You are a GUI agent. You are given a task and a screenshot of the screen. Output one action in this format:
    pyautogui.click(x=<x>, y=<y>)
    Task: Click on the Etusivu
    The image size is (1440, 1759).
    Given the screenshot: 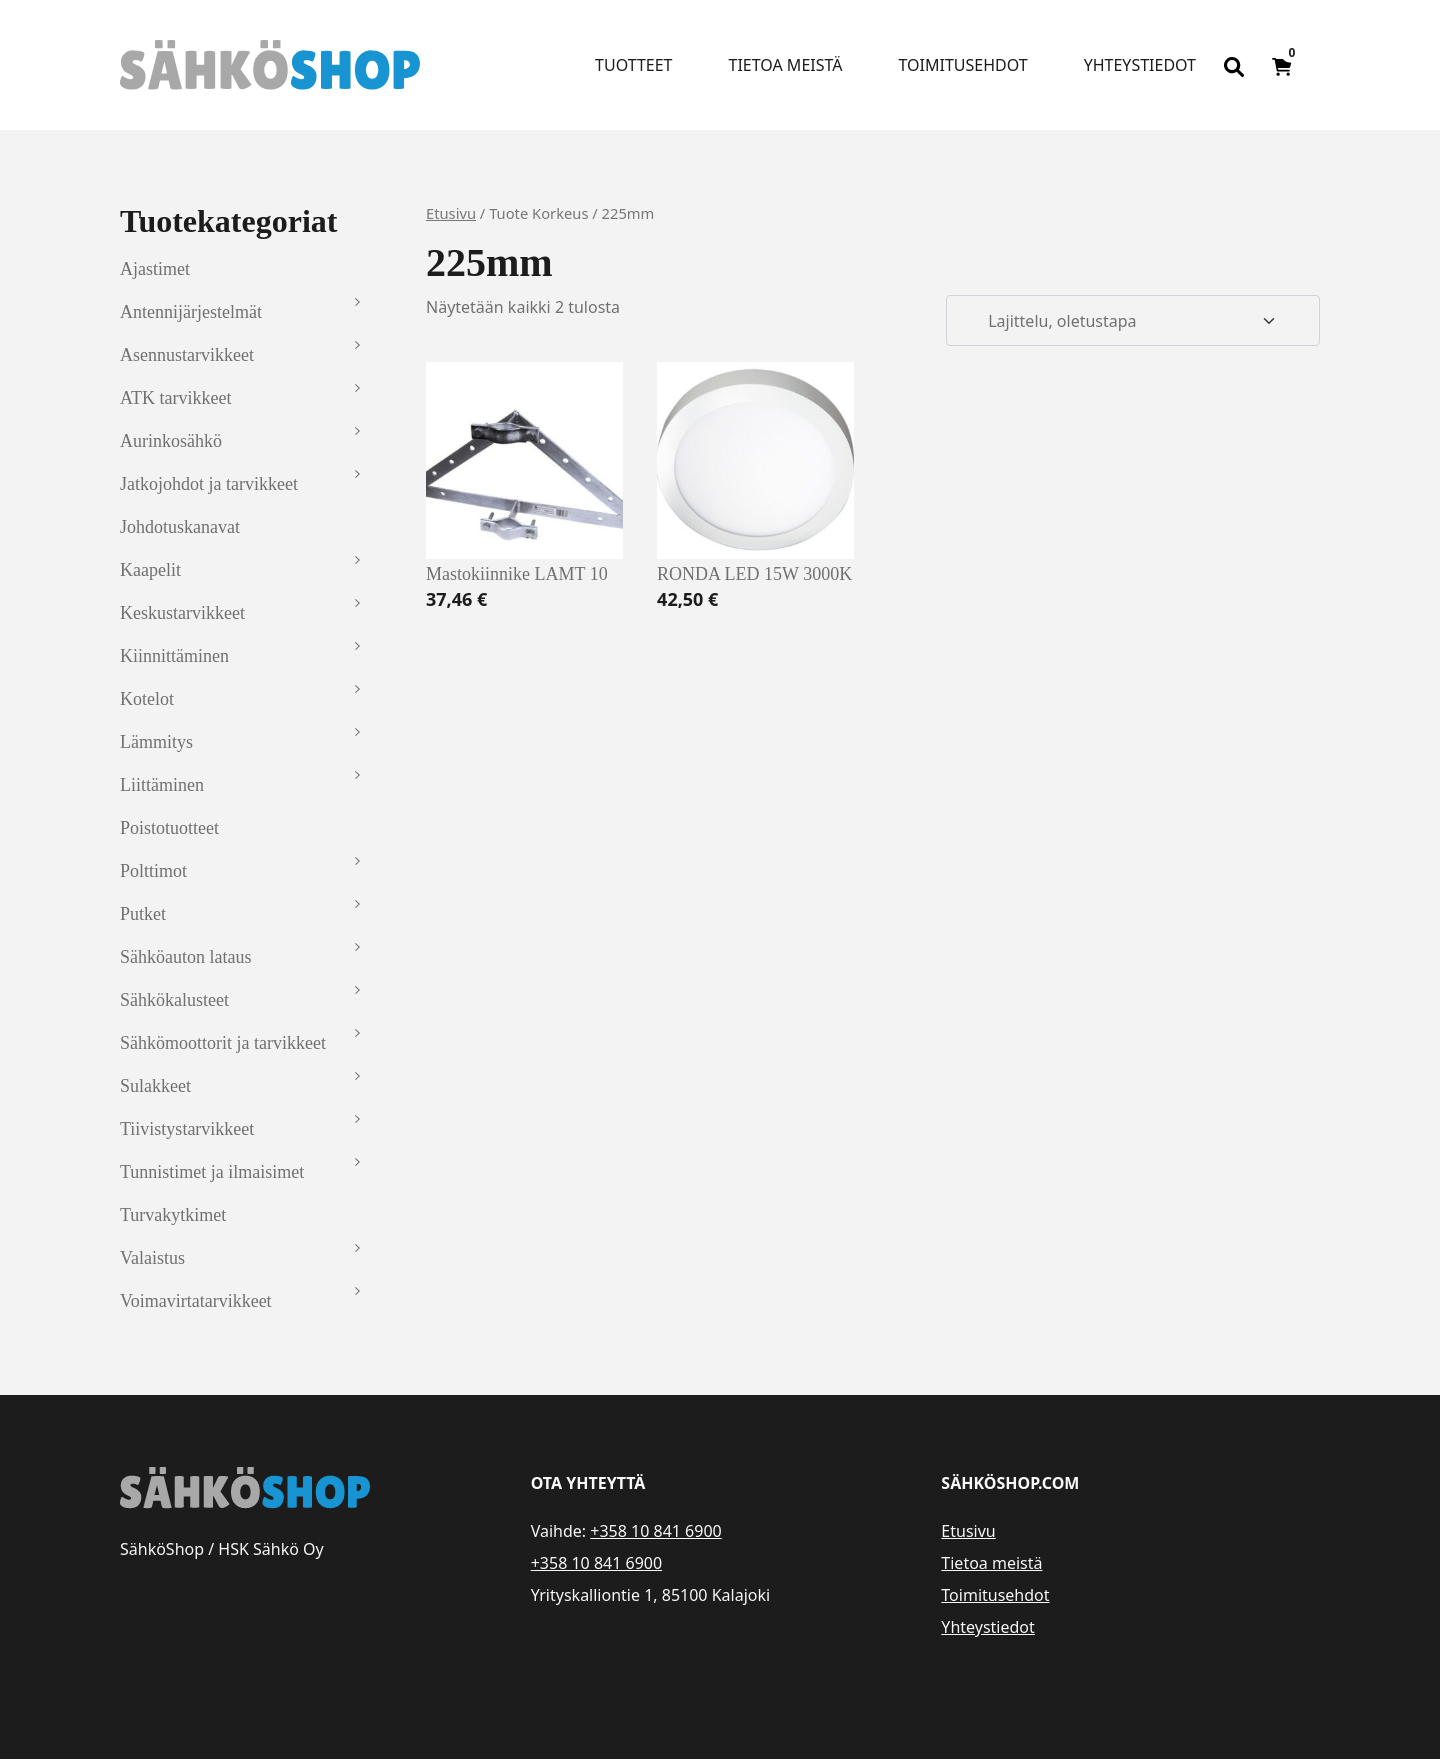 What is the action you would take?
    pyautogui.click(x=451, y=213)
    